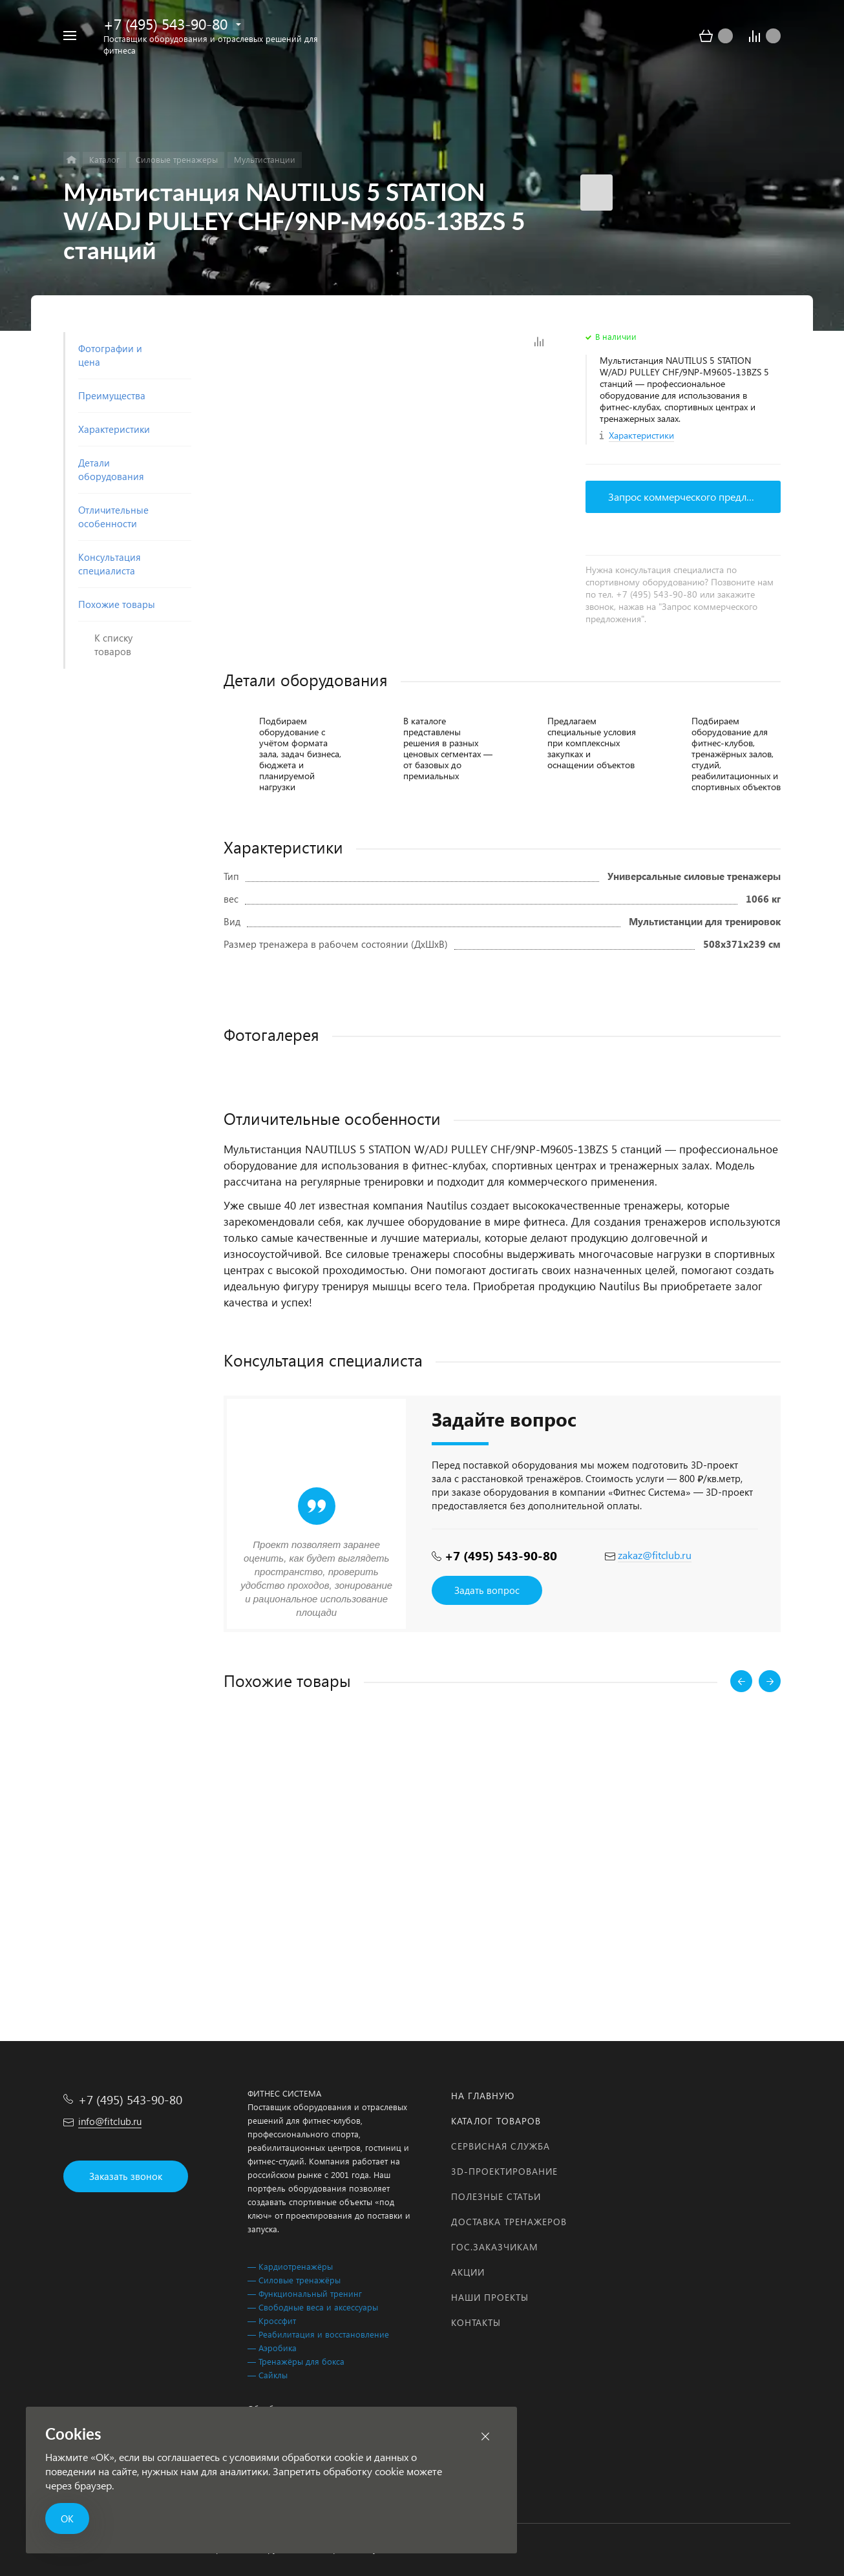  What do you see at coordinates (504, 2171) in the screenshot?
I see `3D-проектирование` at bounding box center [504, 2171].